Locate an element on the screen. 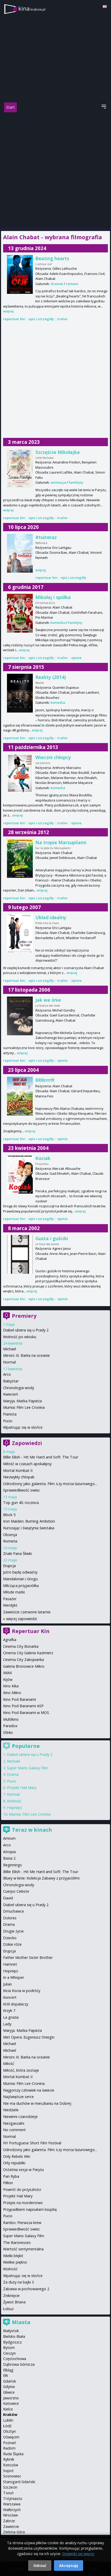 The height and width of the screenshot is (2576, 111). Na tropie Marsupilami is located at coordinates (60, 842).